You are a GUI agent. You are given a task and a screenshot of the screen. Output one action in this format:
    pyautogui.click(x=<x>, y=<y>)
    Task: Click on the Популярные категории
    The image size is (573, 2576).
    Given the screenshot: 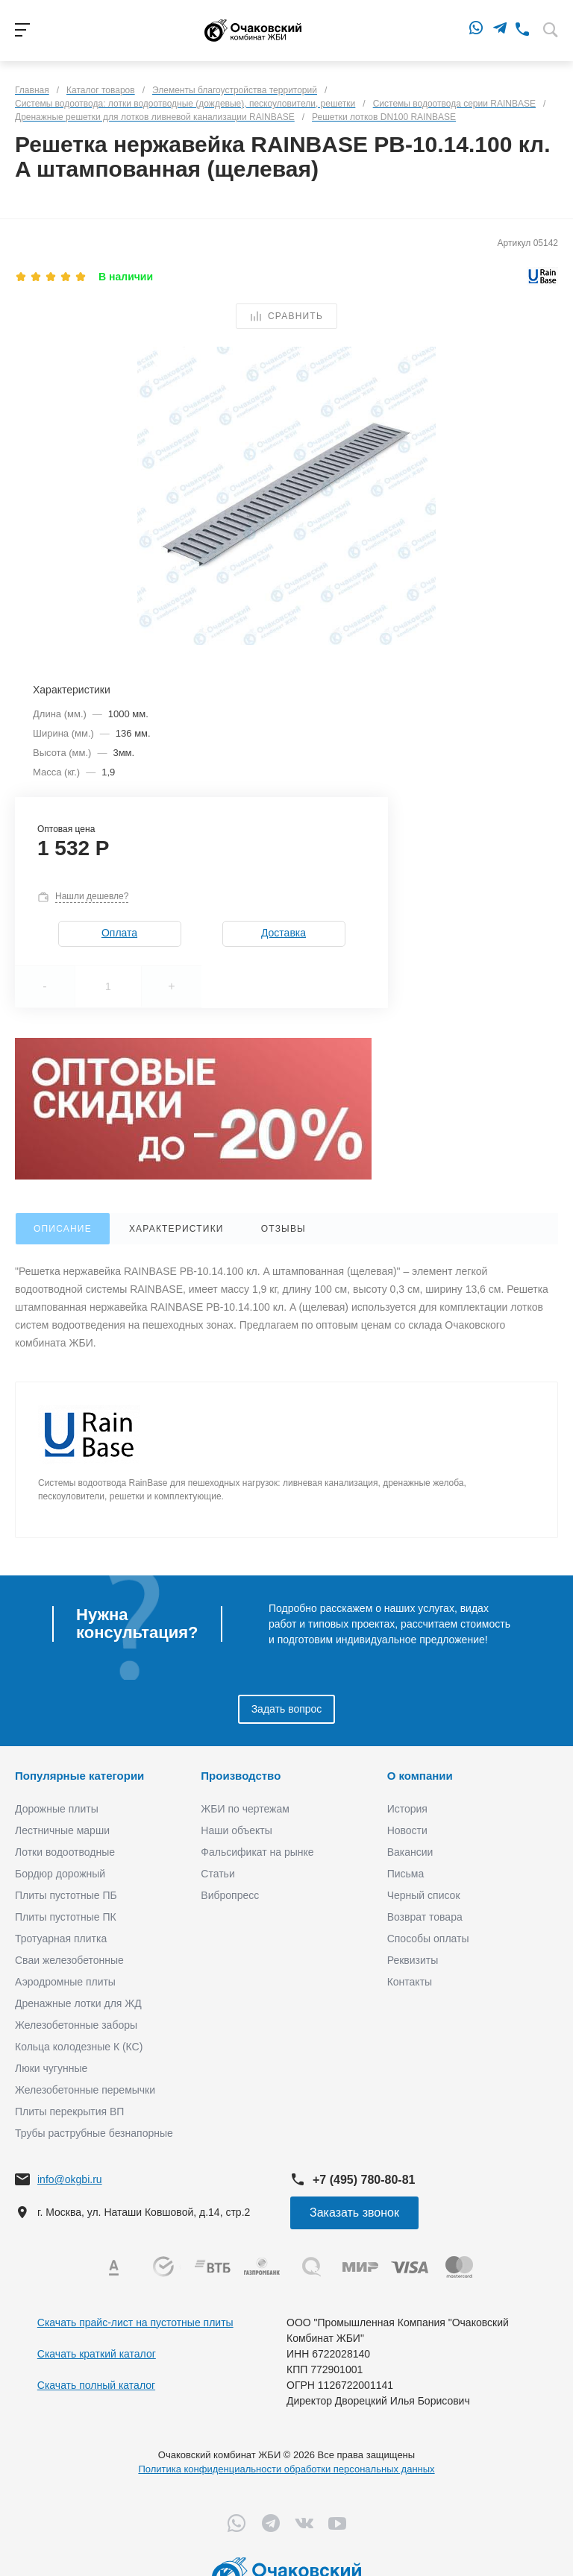 What is the action you would take?
    pyautogui.click(x=79, y=1775)
    